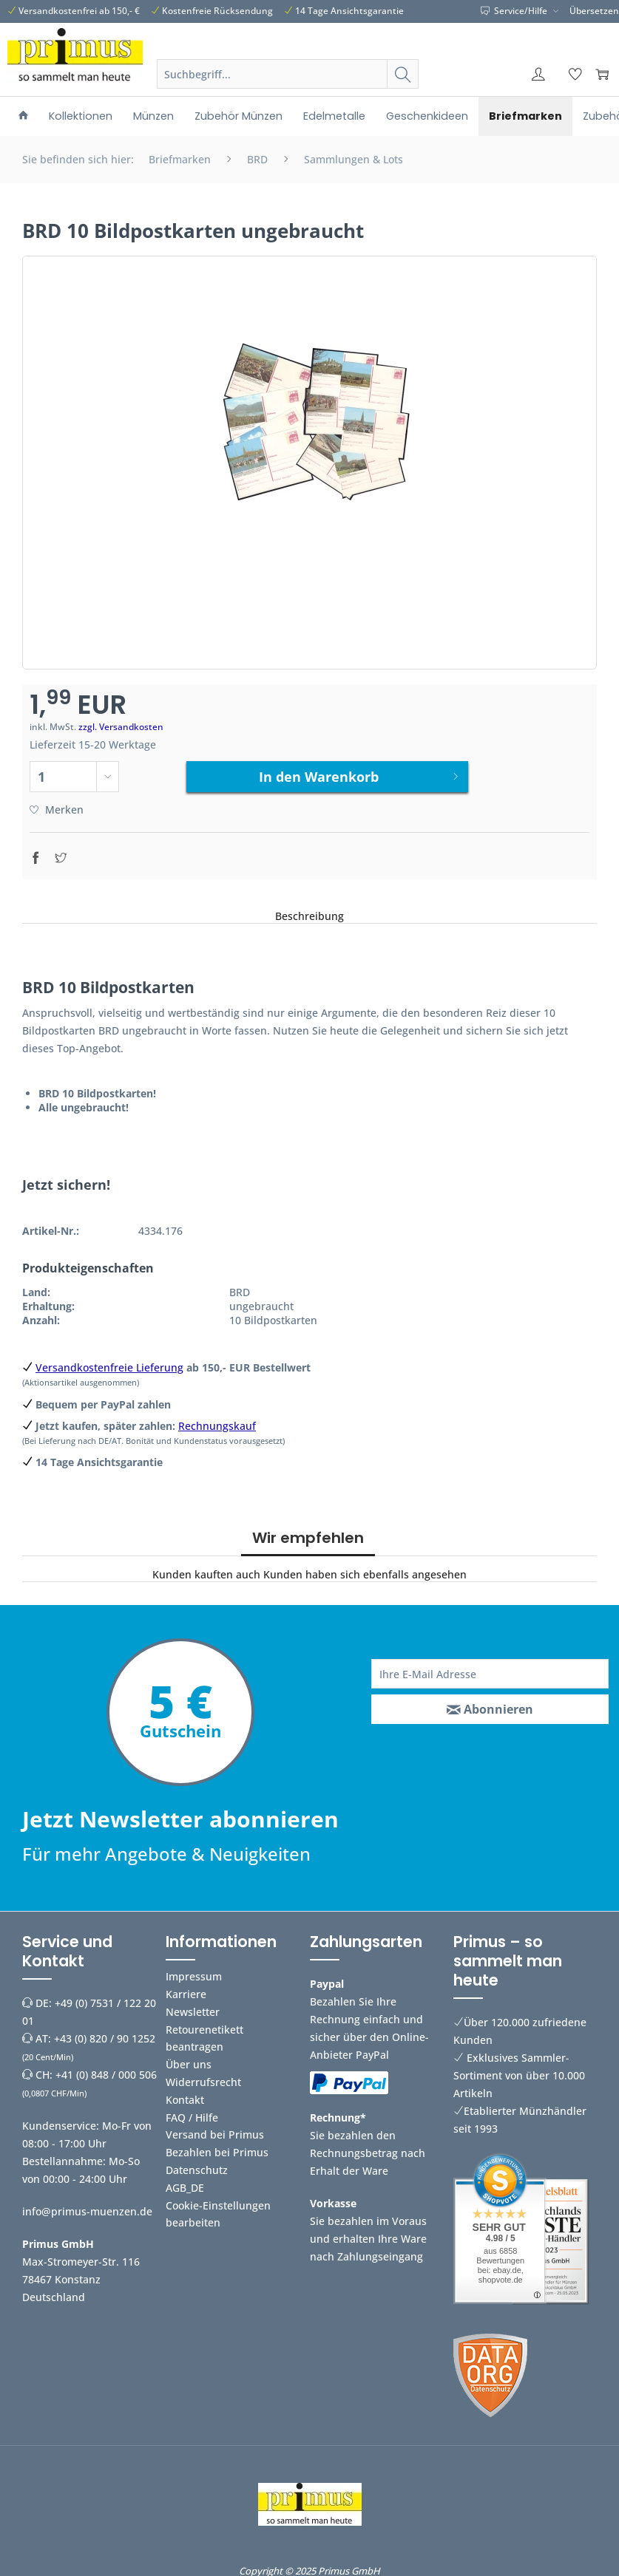 This screenshot has width=619, height=2576. I want to click on [Ihre E-Mail Adresse], so click(490, 1672).